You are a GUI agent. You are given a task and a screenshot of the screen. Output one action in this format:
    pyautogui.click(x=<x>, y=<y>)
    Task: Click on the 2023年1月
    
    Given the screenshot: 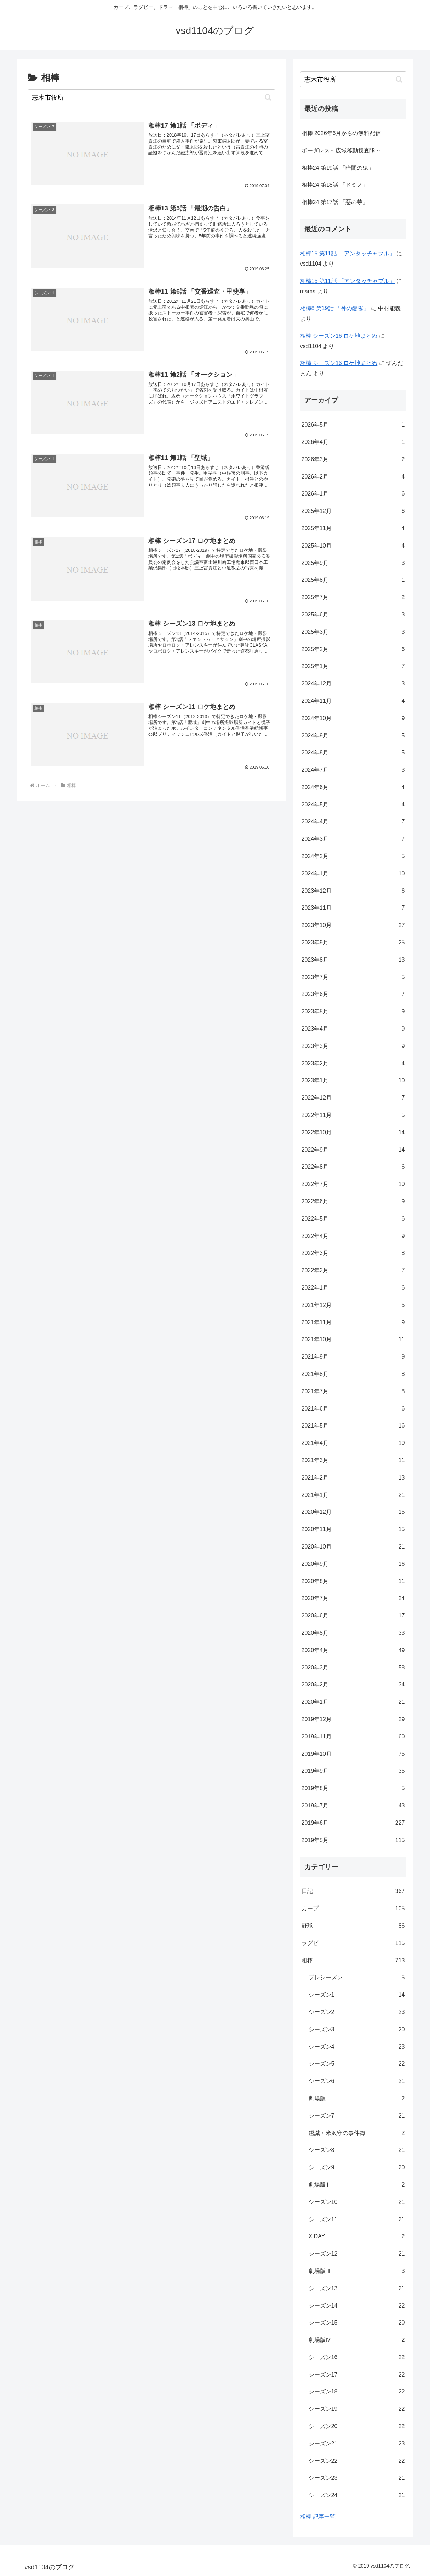 What is the action you would take?
    pyautogui.click(x=353, y=1081)
    